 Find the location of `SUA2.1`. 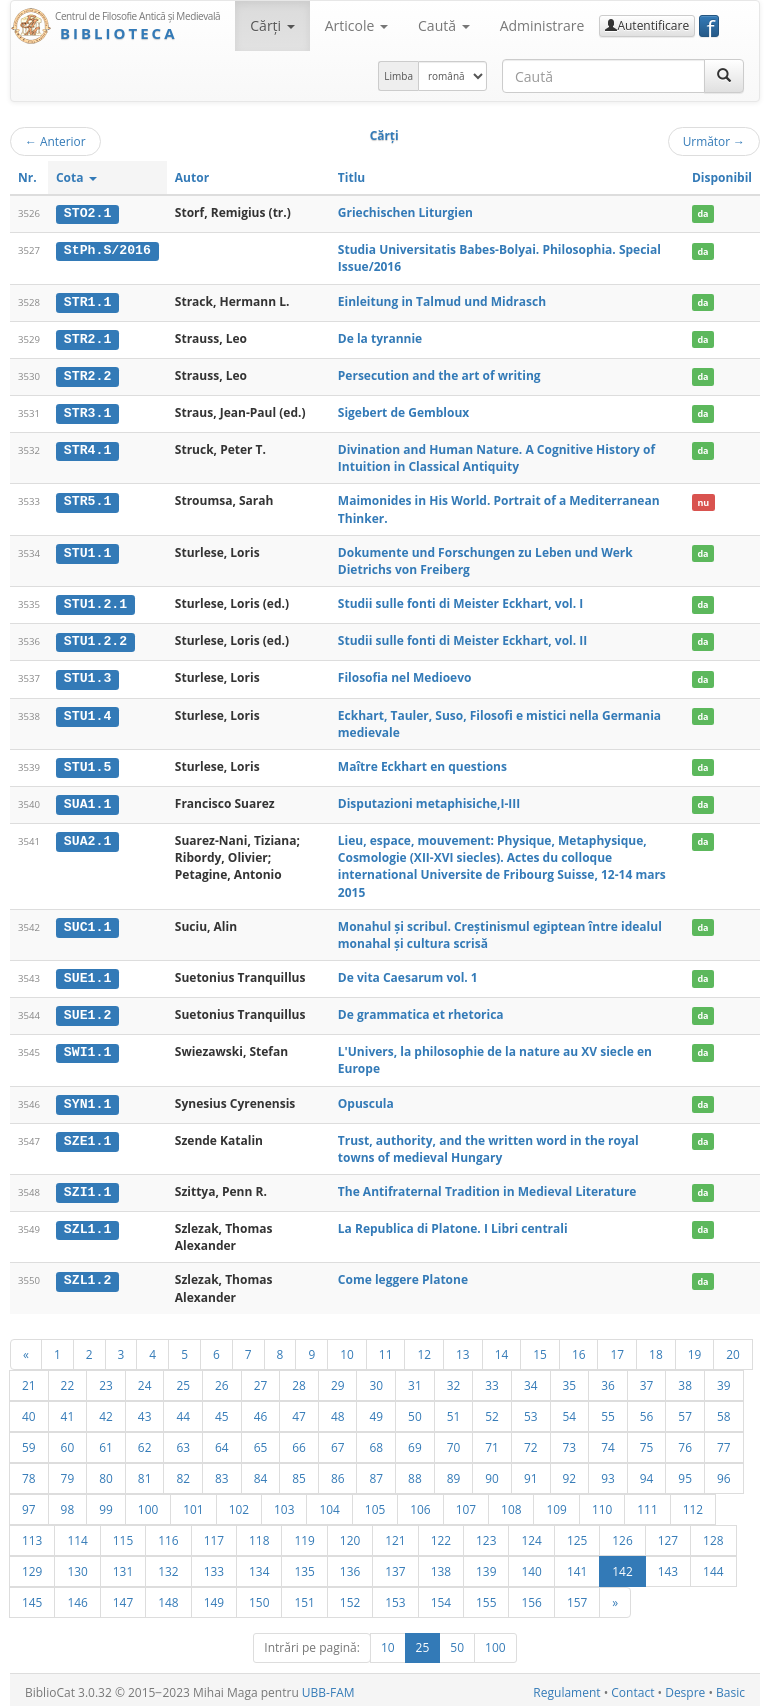

SUA2.1 is located at coordinates (87, 837).